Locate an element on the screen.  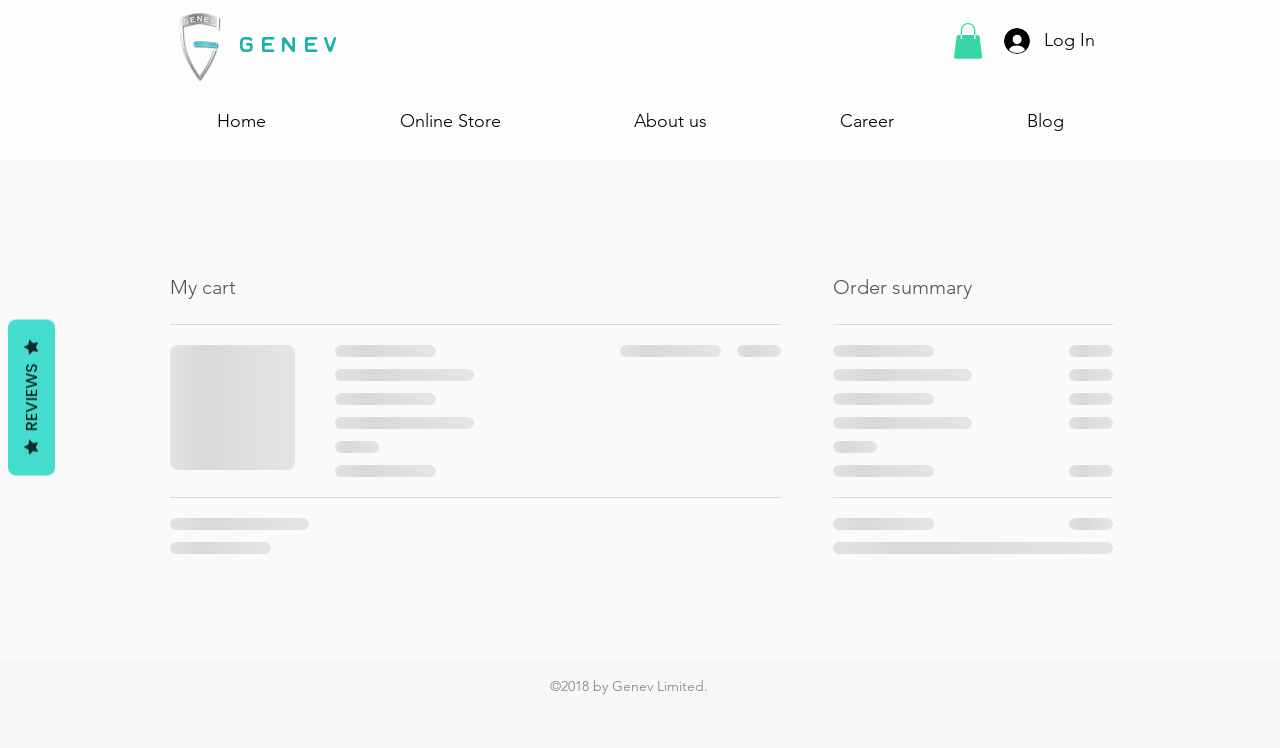
Reviews is located at coordinates (31, 398).